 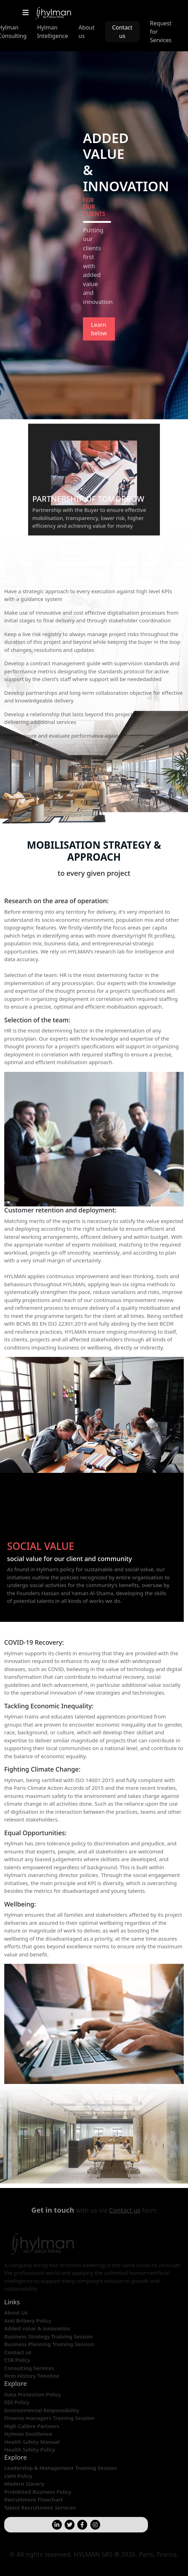 I want to click on Modern Slavery, so click(x=24, y=2483).